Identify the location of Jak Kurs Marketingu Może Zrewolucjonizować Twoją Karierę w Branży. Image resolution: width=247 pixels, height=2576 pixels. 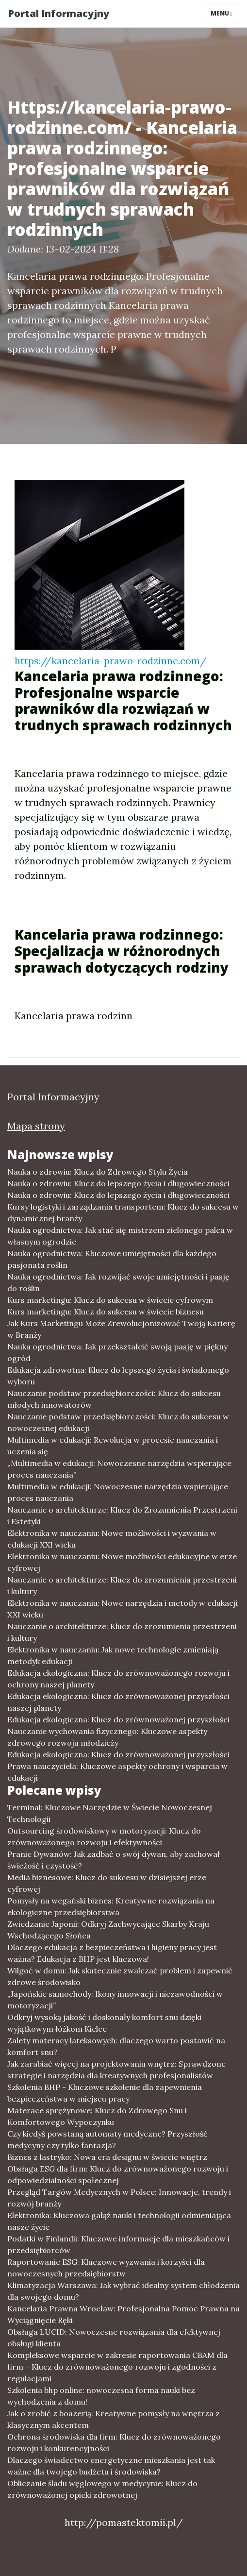
(121, 1329).